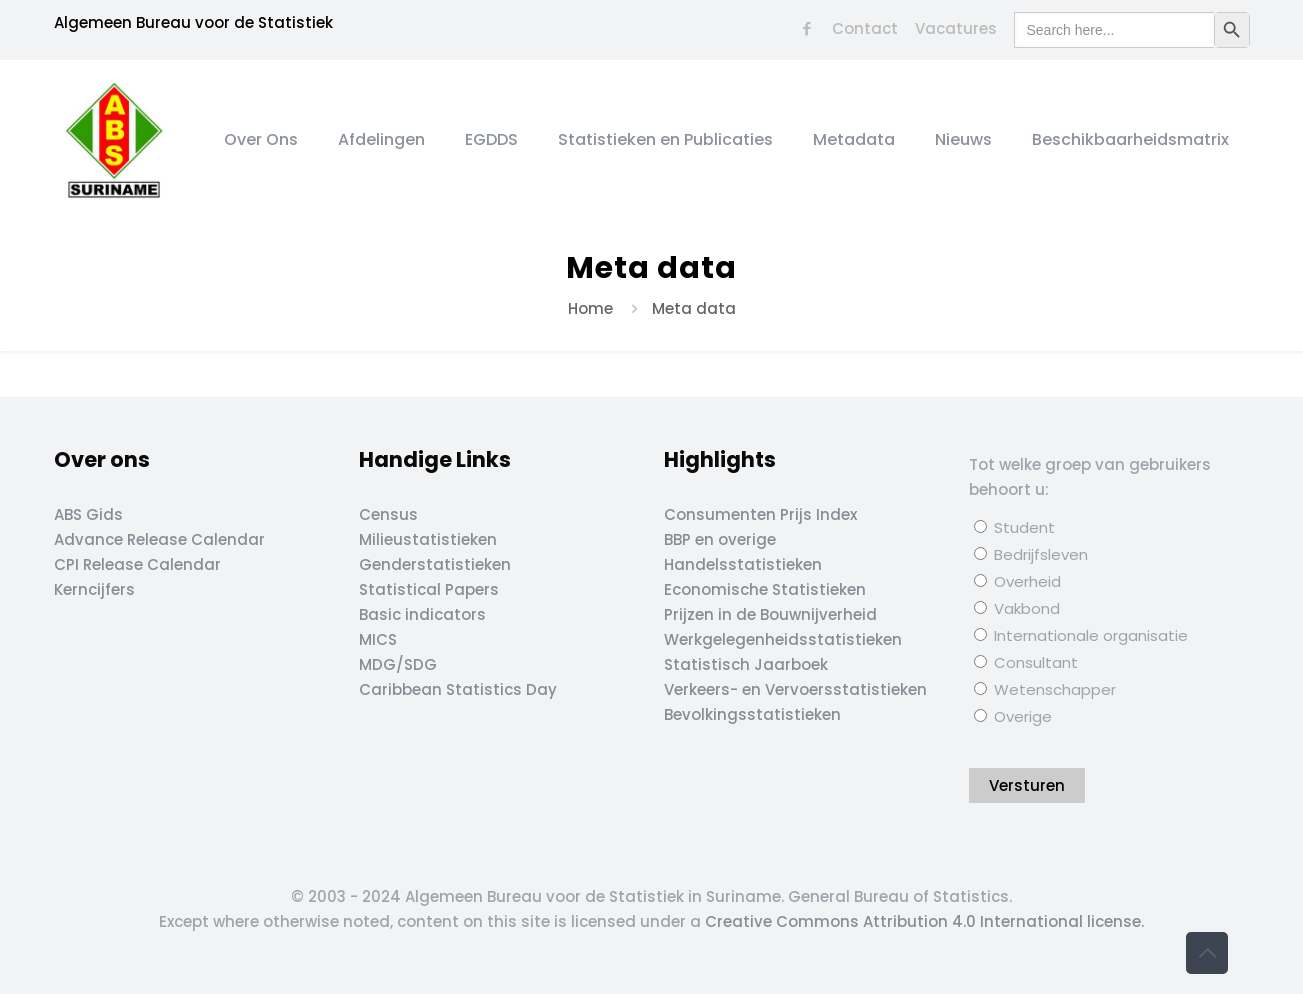 The image size is (1303, 994). Describe the element at coordinates (1014, 527) in the screenshot. I see `Student` at that location.